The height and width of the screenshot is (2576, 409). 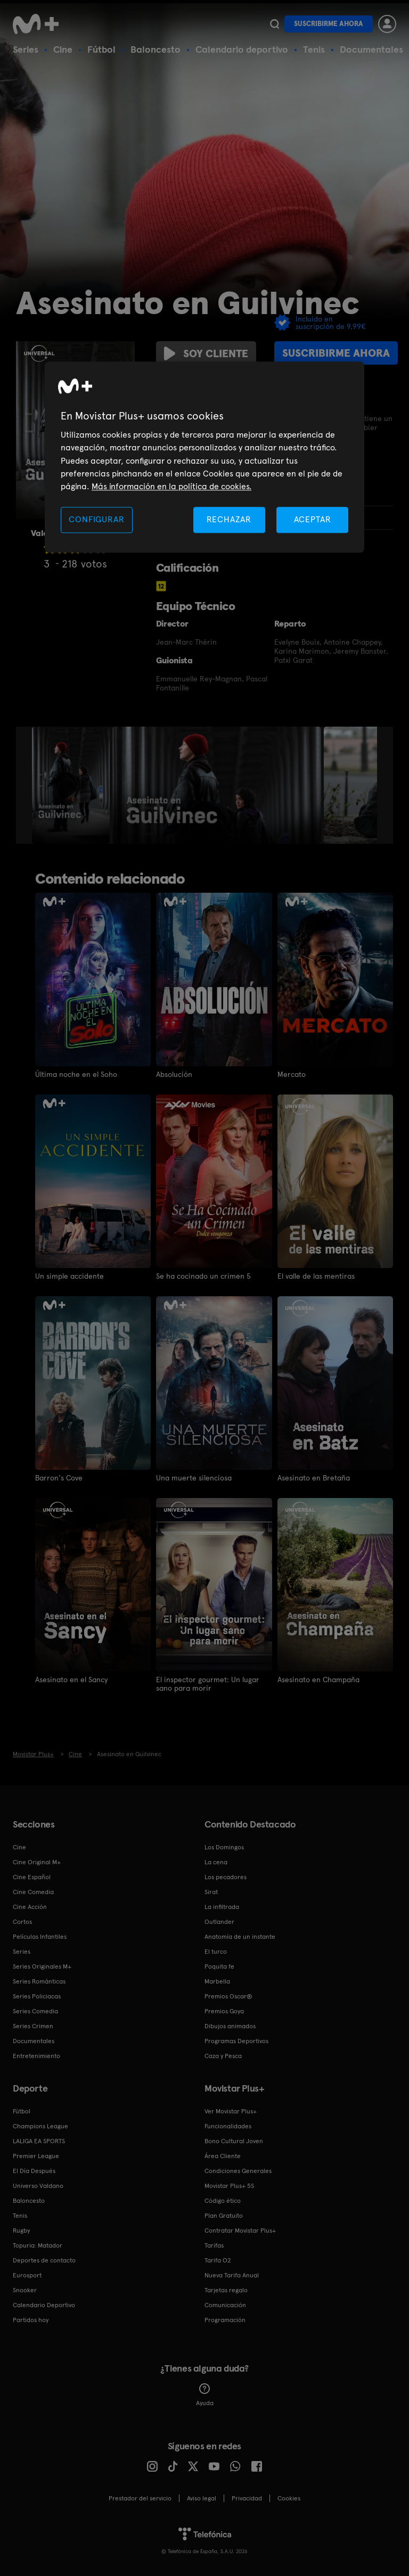 What do you see at coordinates (230, 2026) in the screenshot?
I see `Dibujos animados` at bounding box center [230, 2026].